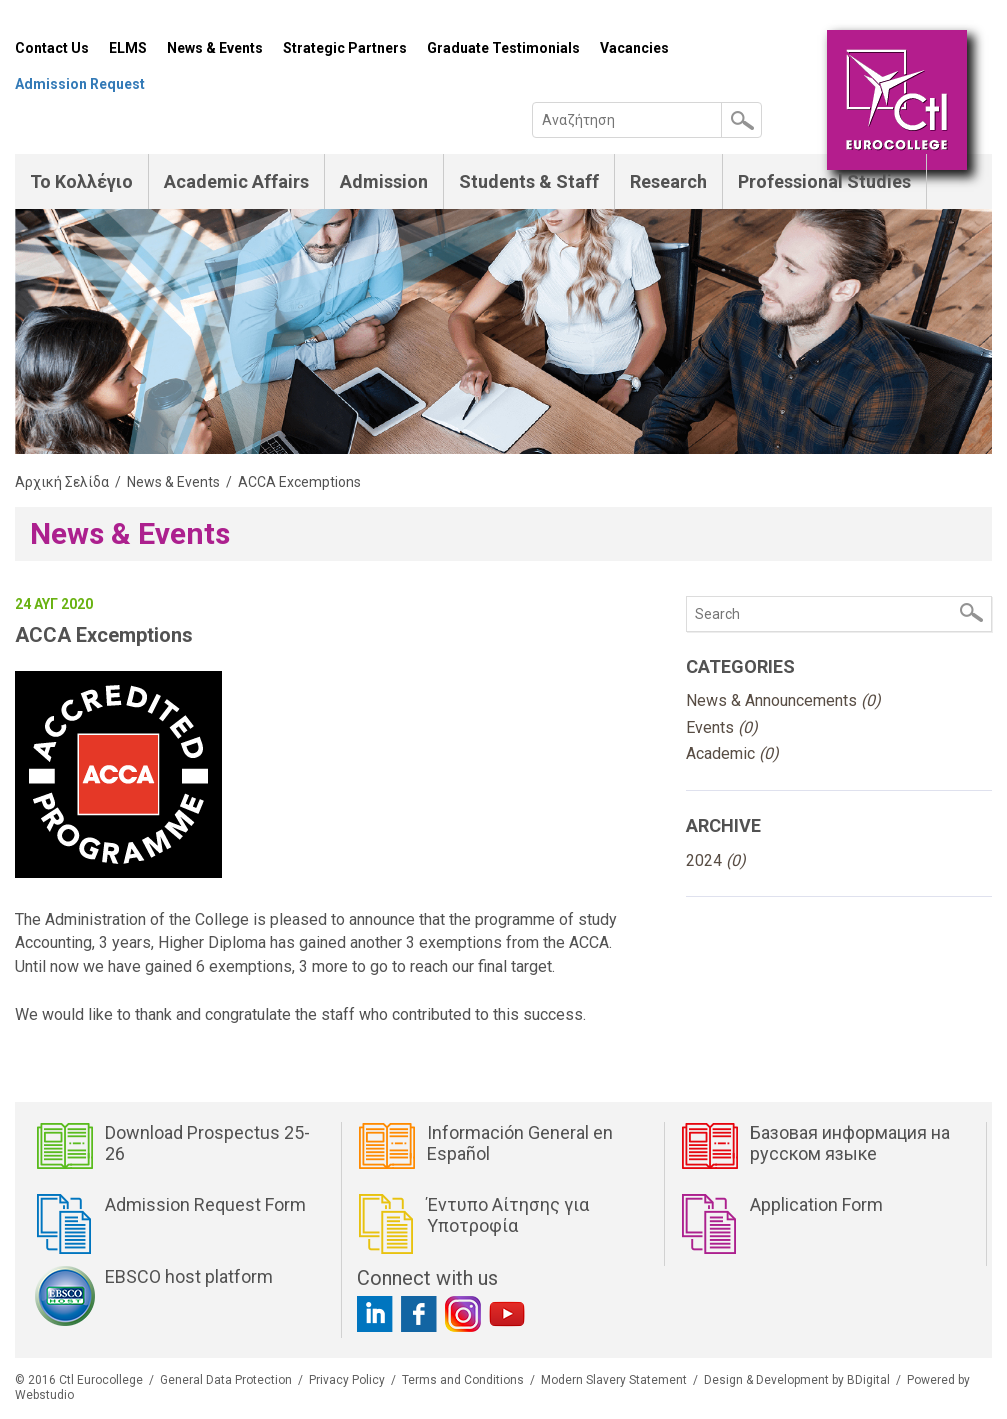  I want to click on Graduate Testimonials, so click(503, 48).